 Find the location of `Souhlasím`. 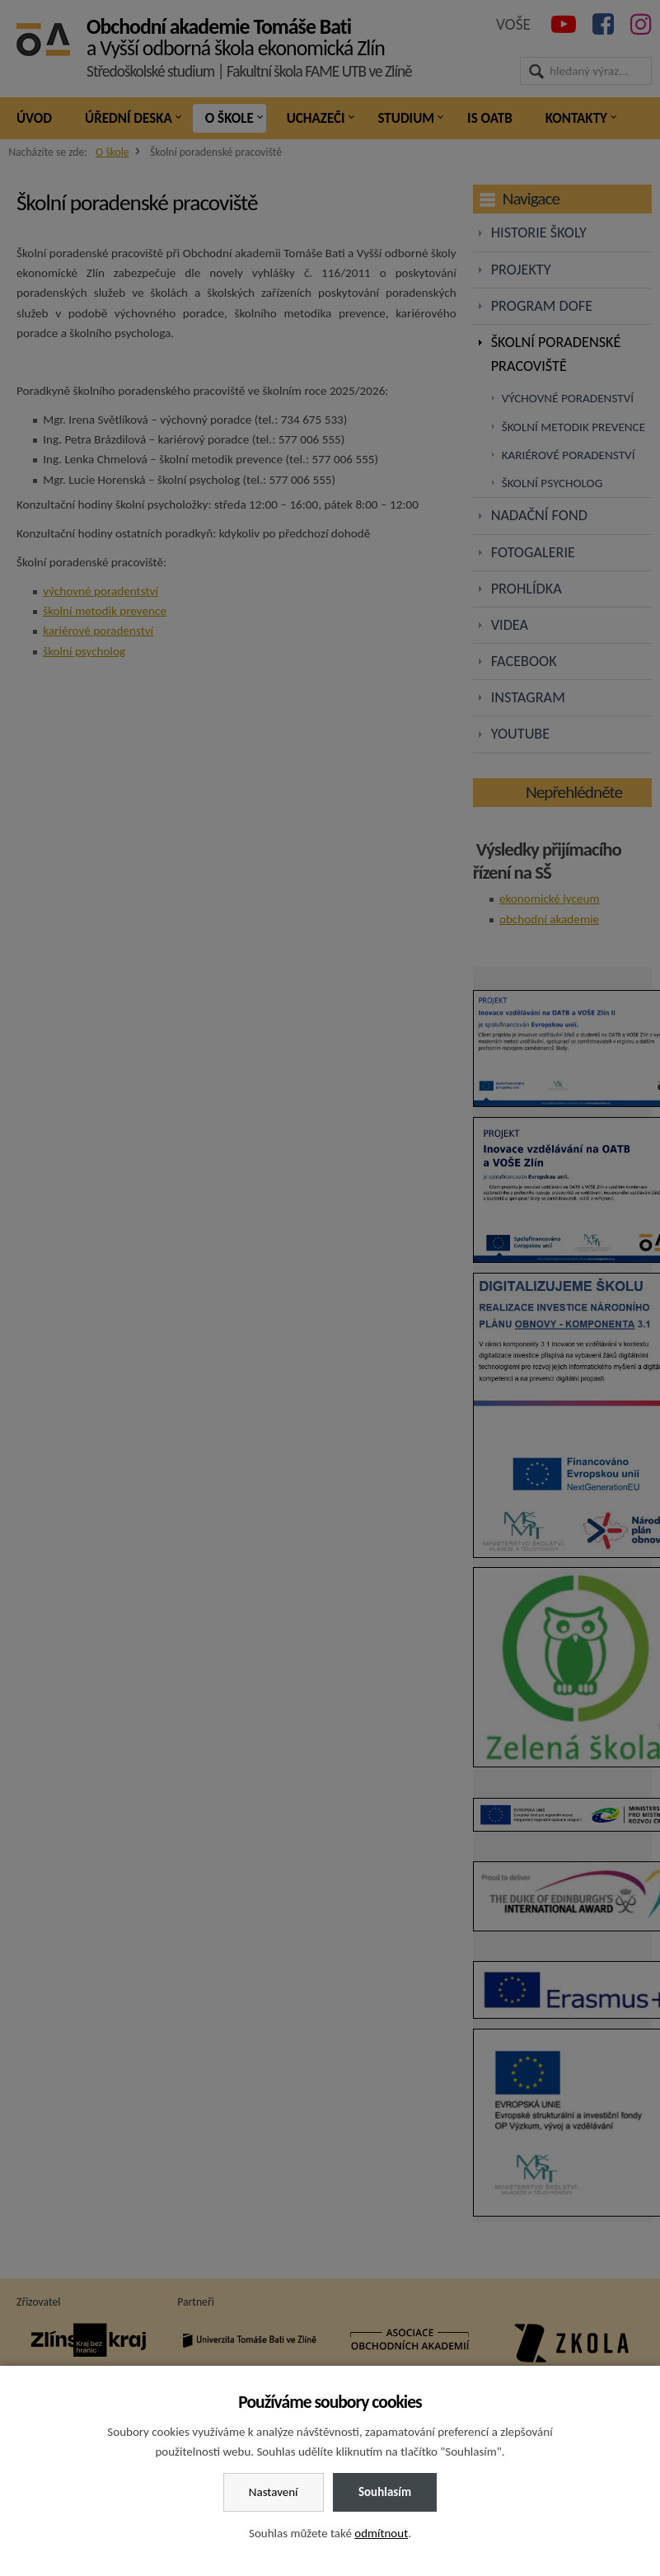

Souhlasím is located at coordinates (384, 2492).